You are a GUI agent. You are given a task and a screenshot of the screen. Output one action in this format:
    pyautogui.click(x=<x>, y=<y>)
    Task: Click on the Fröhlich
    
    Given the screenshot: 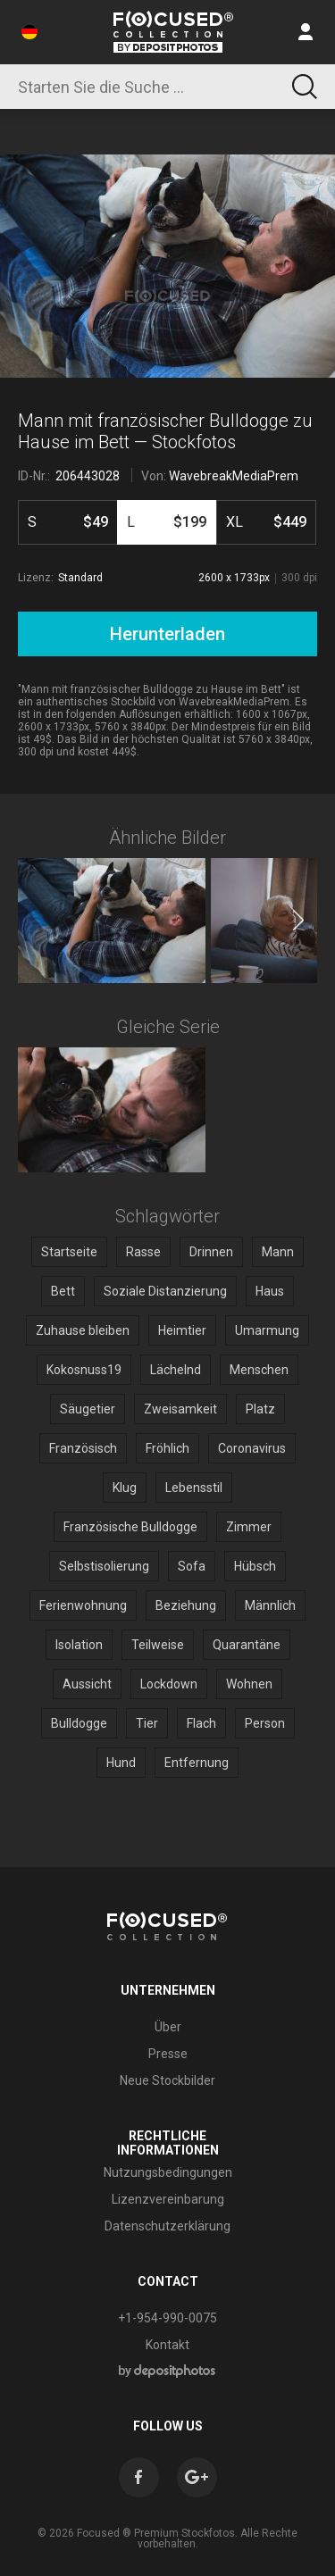 What is the action you would take?
    pyautogui.click(x=167, y=1448)
    